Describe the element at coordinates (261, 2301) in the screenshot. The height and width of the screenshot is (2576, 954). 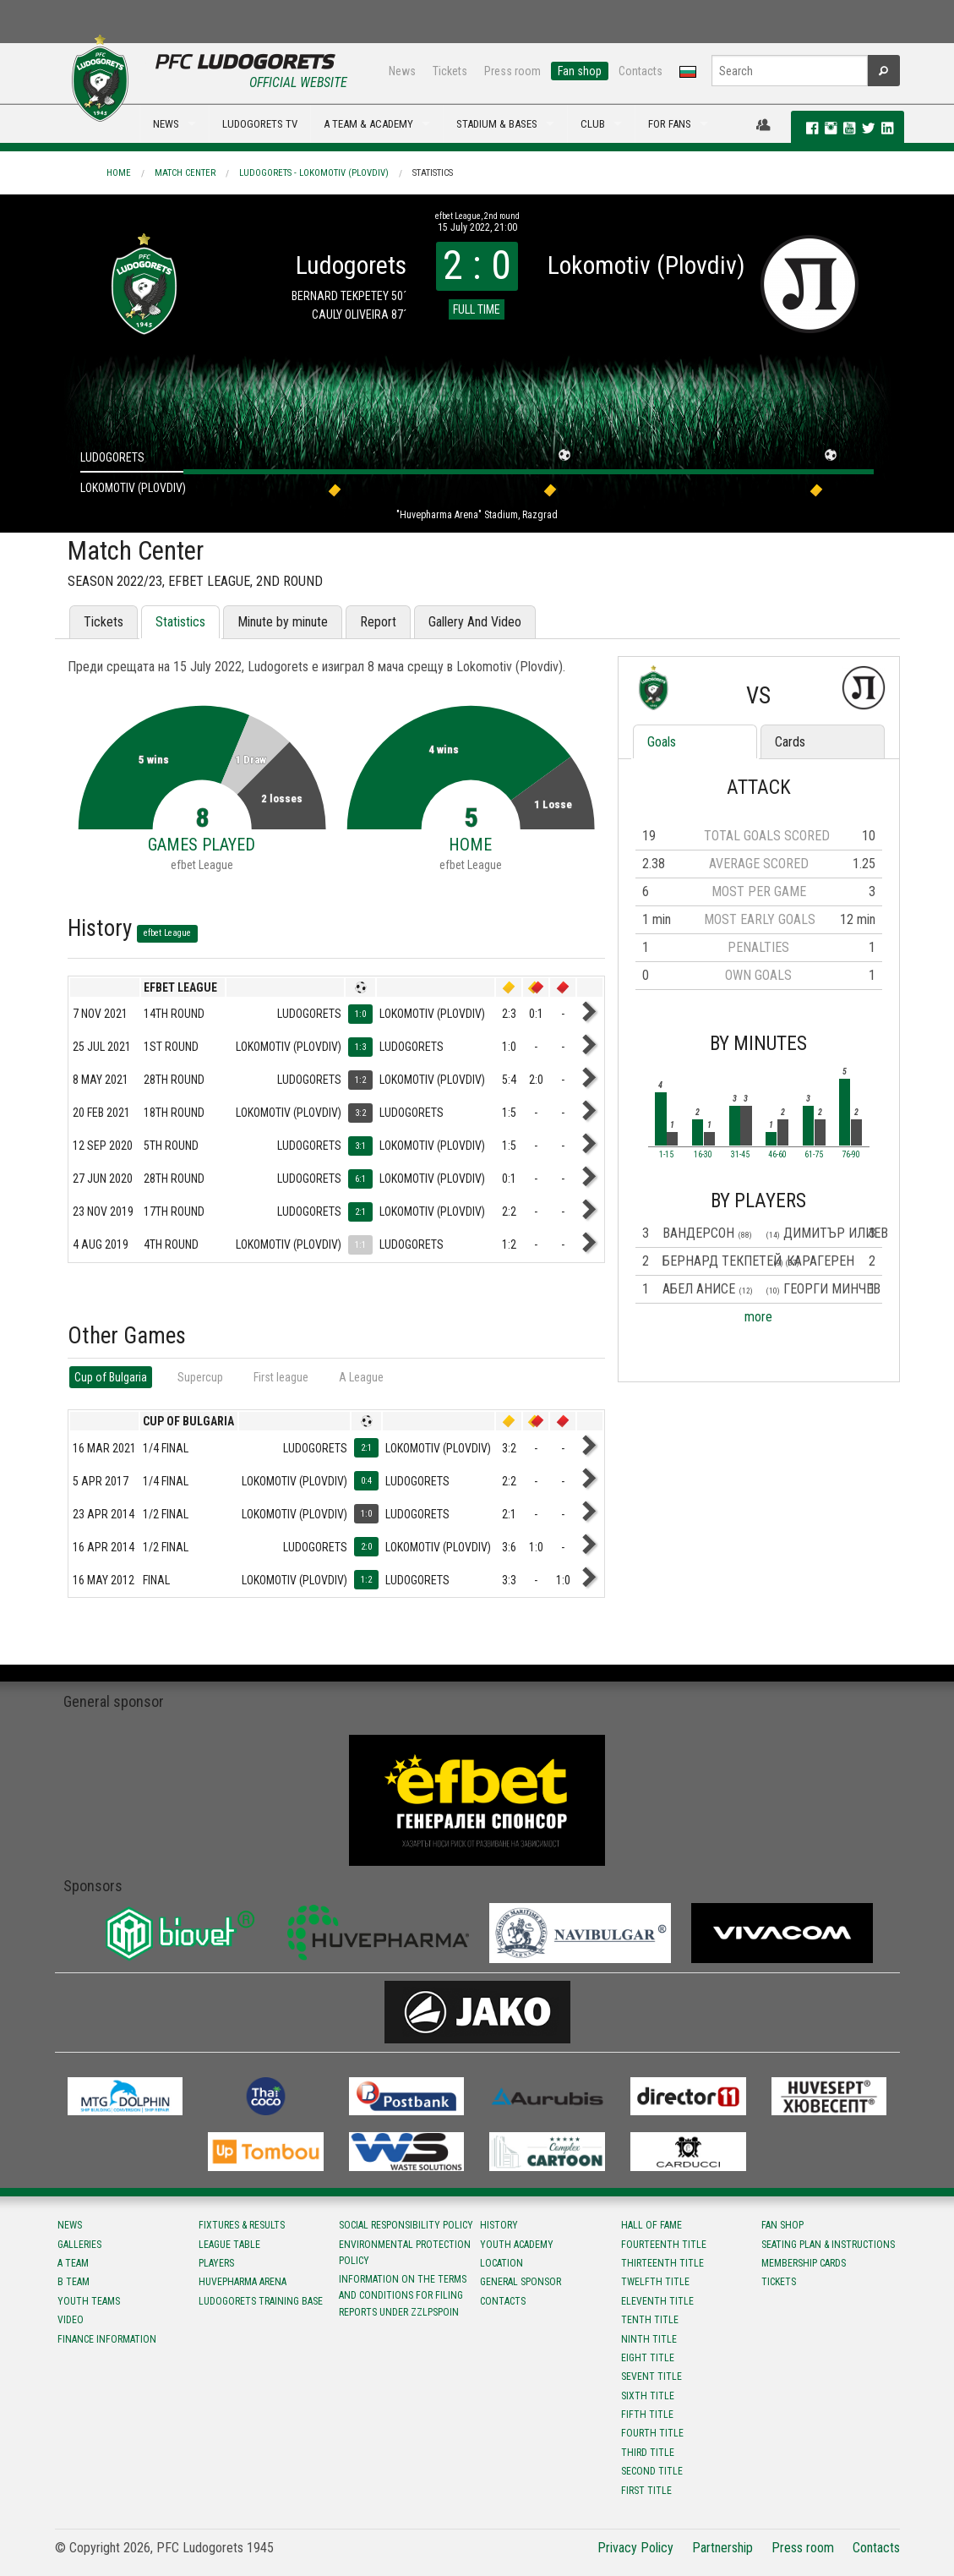
I see `Ludogorets Training Base` at that location.